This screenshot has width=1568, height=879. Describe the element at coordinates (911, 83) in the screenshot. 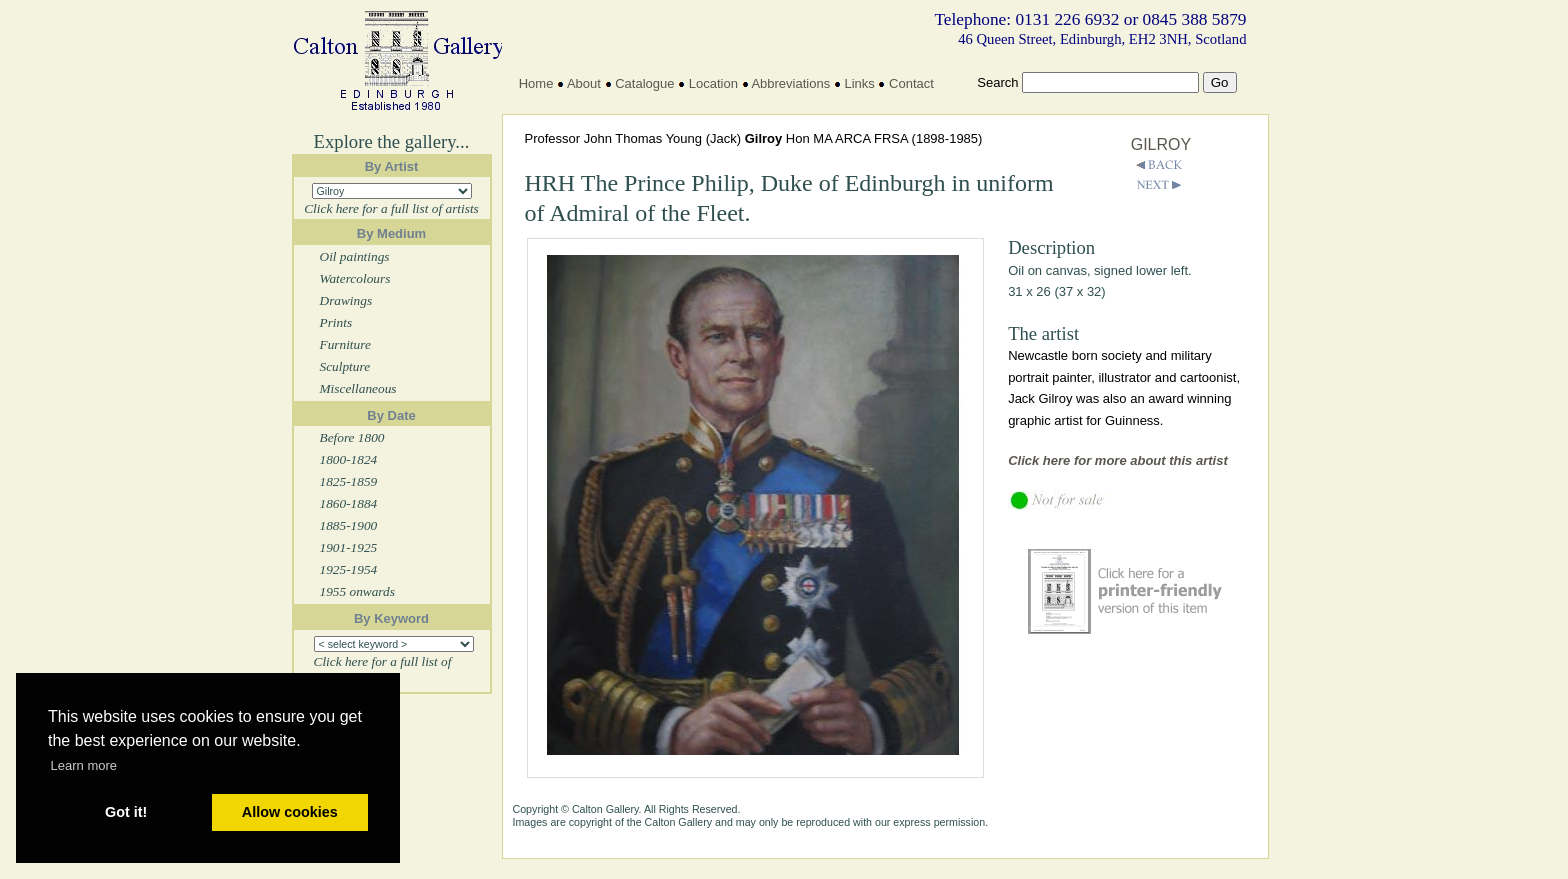

I see `Contact` at that location.